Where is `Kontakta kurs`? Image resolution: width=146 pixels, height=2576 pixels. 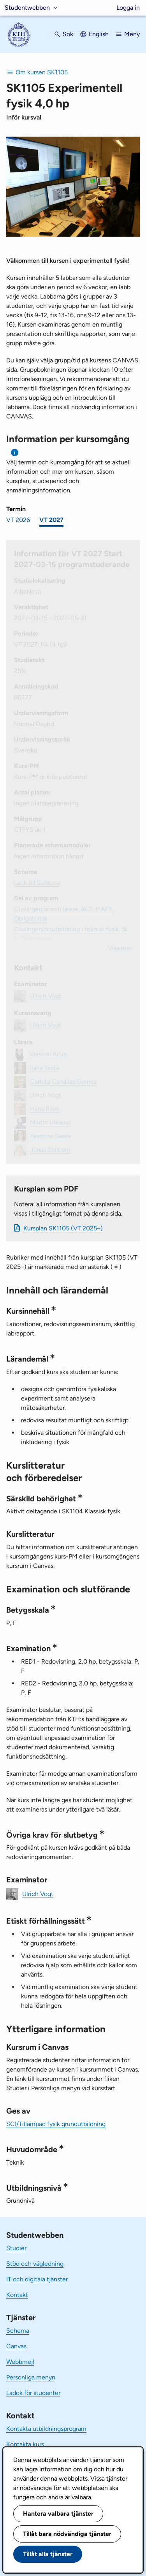 Kontakta kurs is located at coordinates (25, 2444).